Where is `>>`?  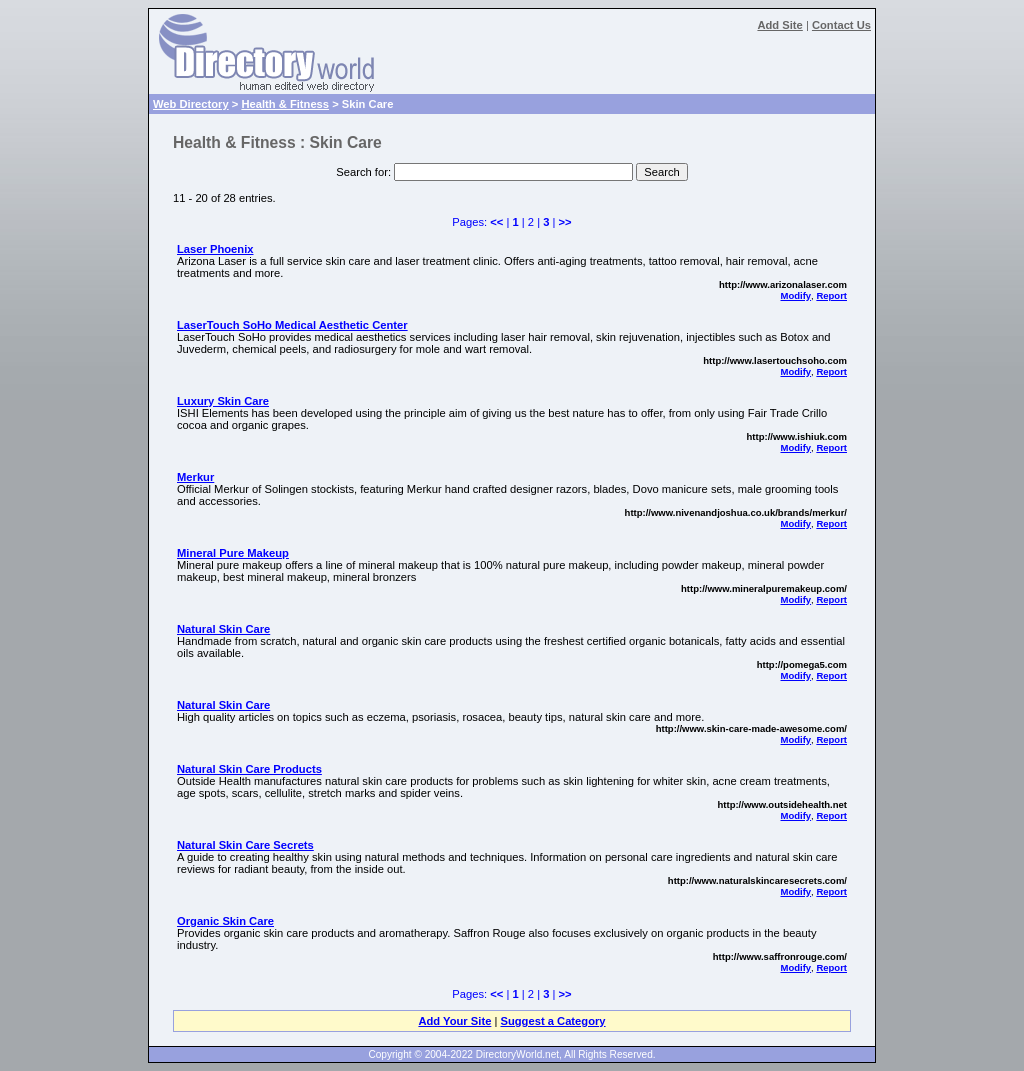
>> is located at coordinates (565, 222).